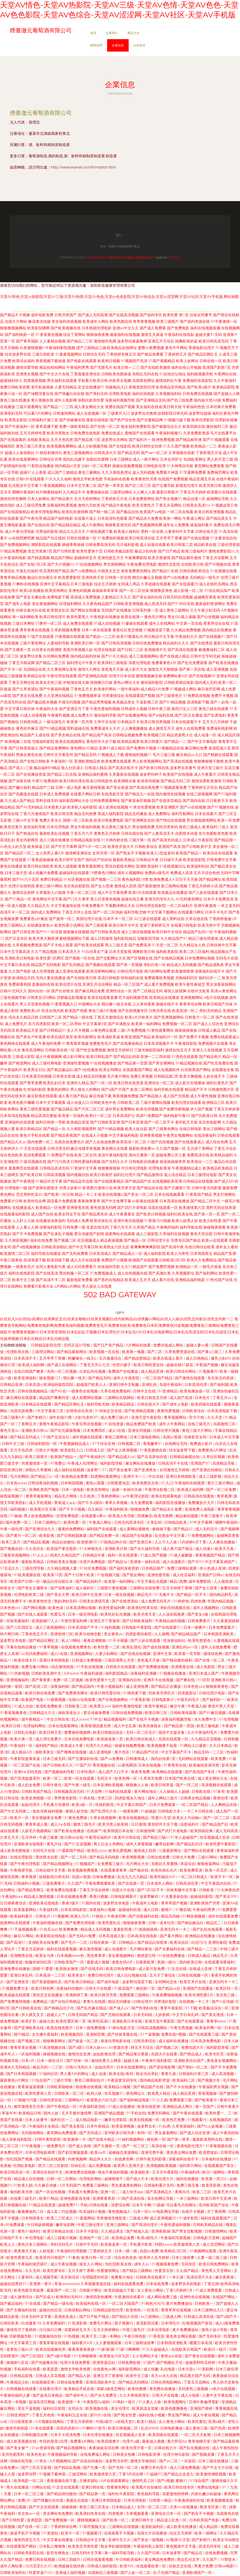 The height and width of the screenshot is (2576, 240). I want to click on av在线吧擦吧擦, so click(21, 538).